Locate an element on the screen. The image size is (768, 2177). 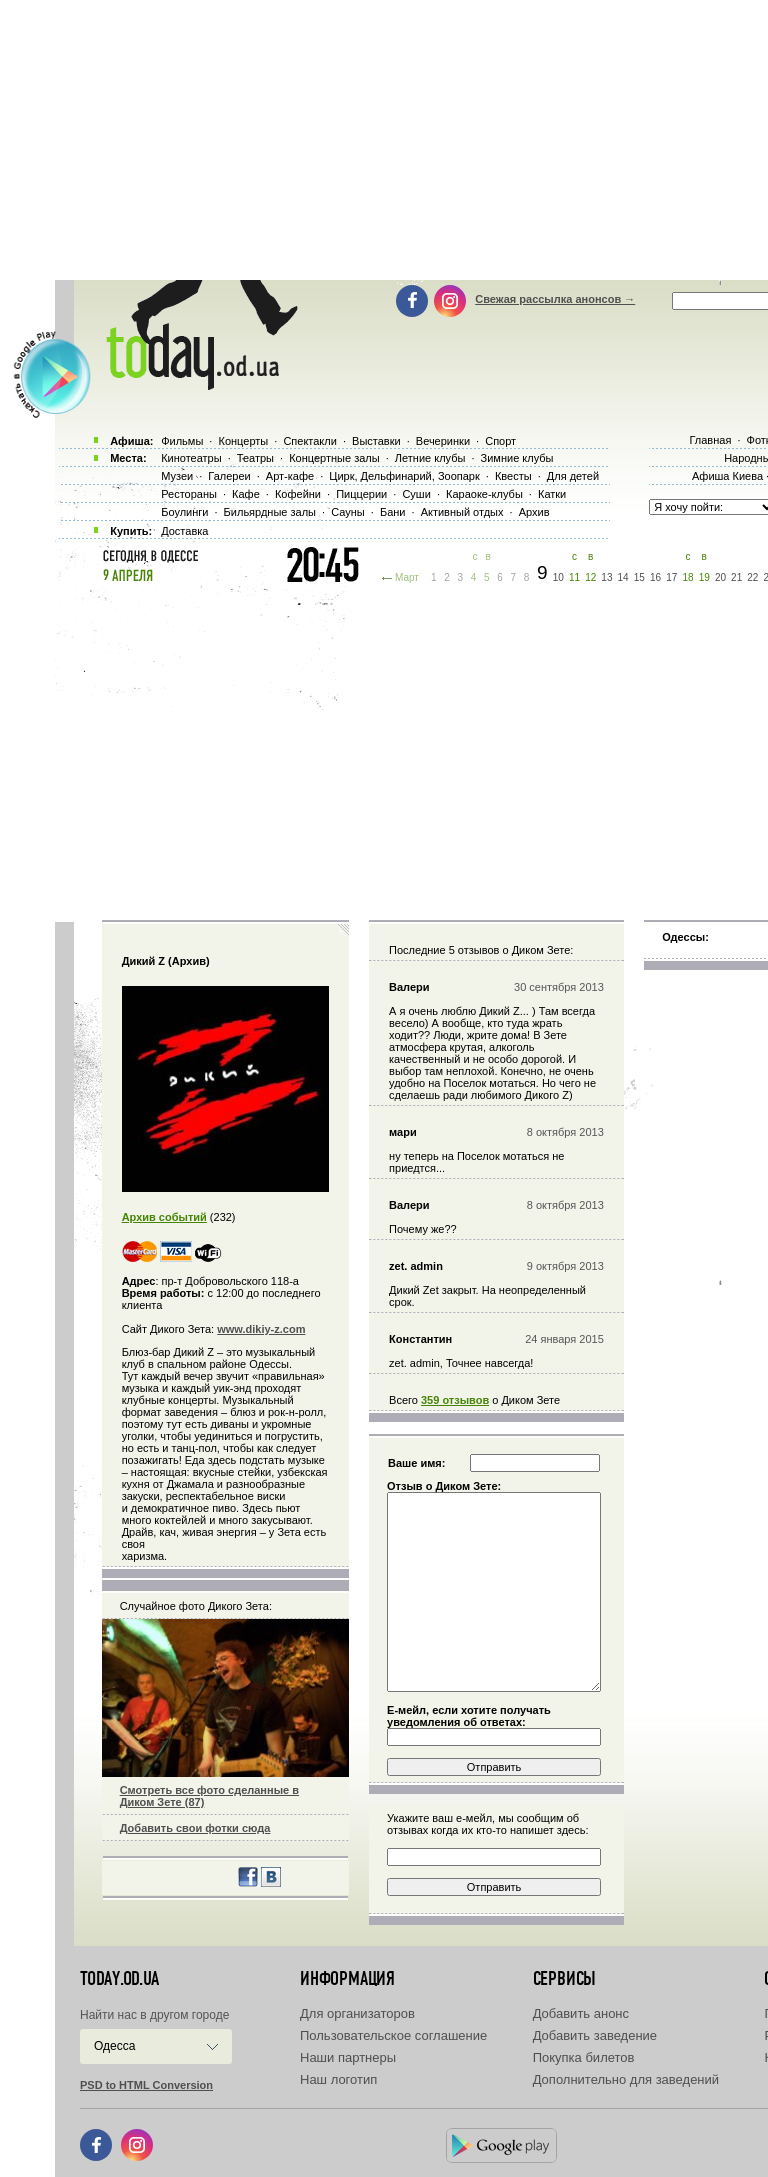
Кофейни is located at coordinates (298, 494).